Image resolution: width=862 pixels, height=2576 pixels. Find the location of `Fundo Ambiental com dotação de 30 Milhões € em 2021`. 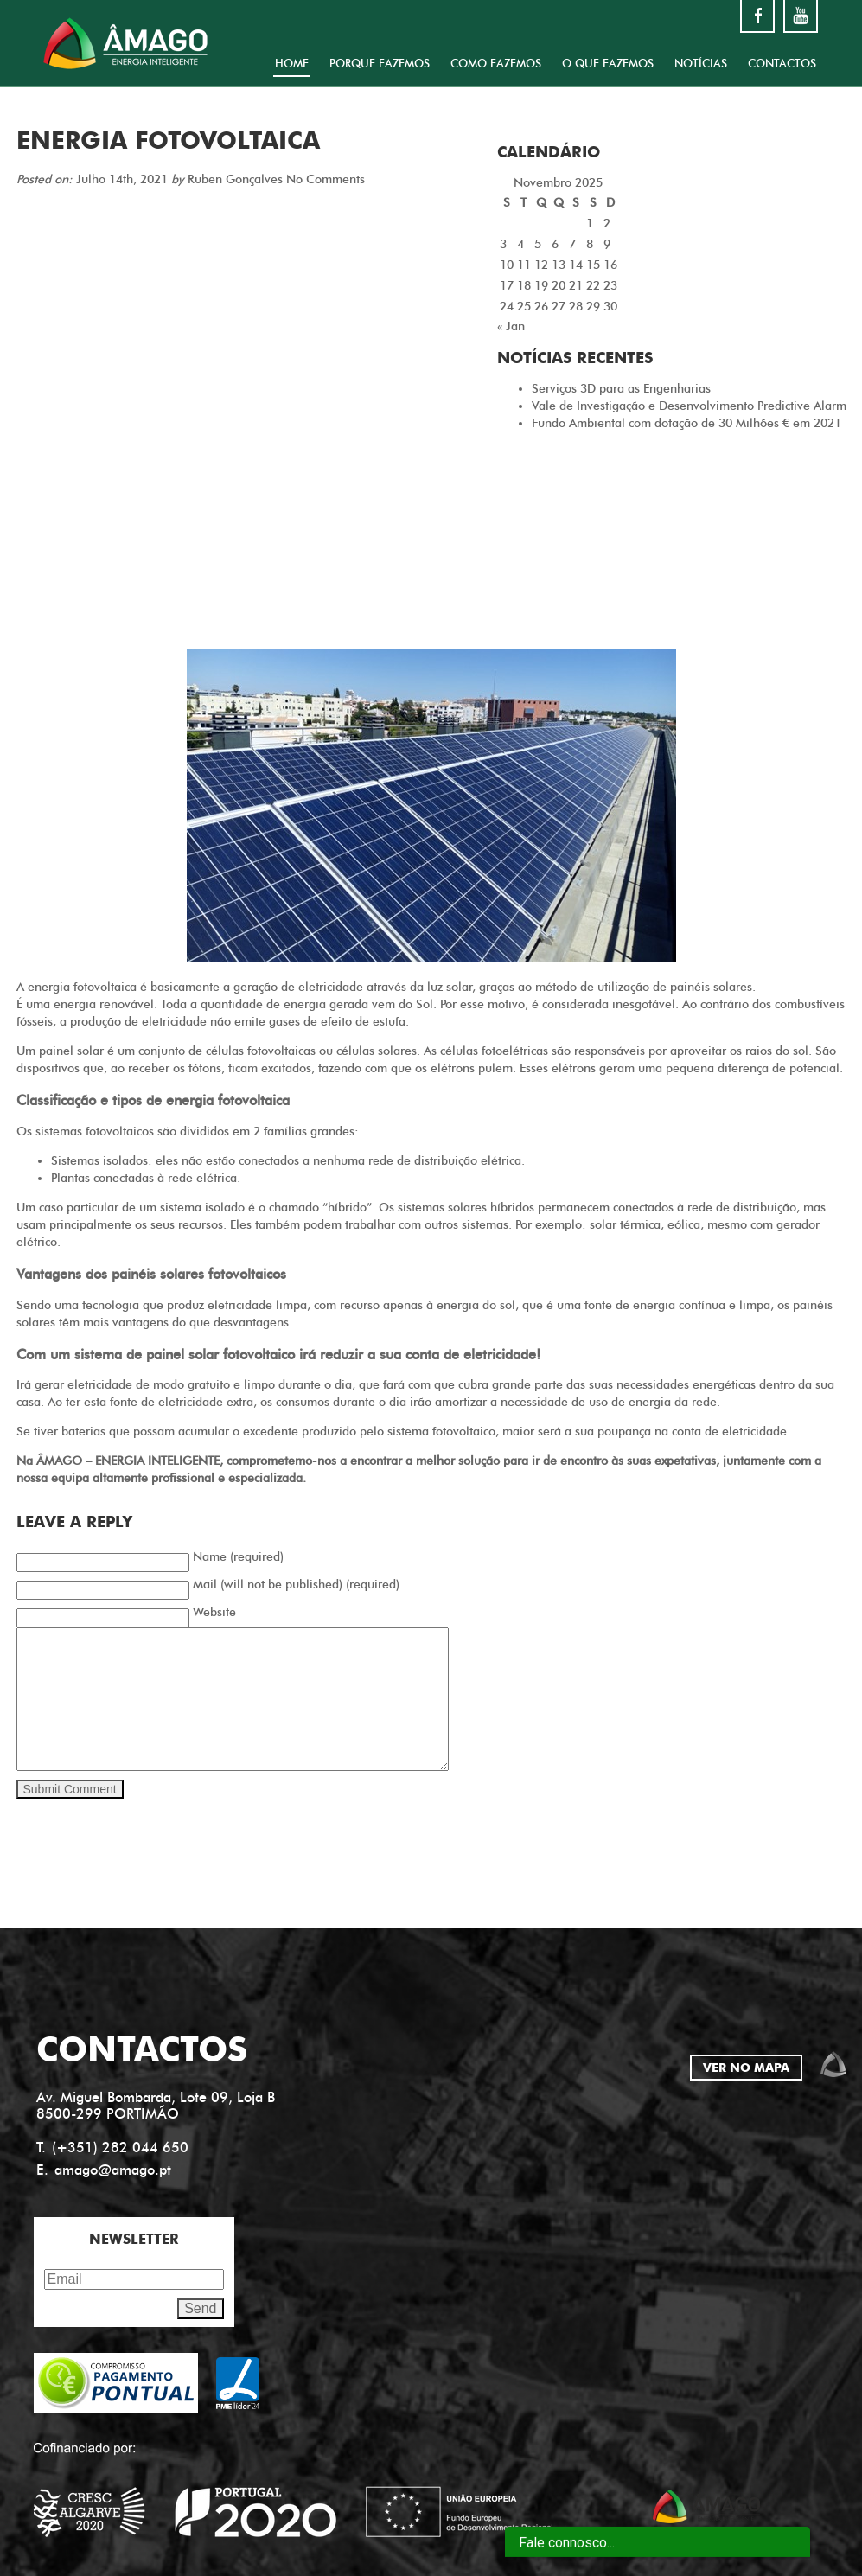

Fundo Ambiental com dotação de 30 Milhões € em 2021 is located at coordinates (686, 423).